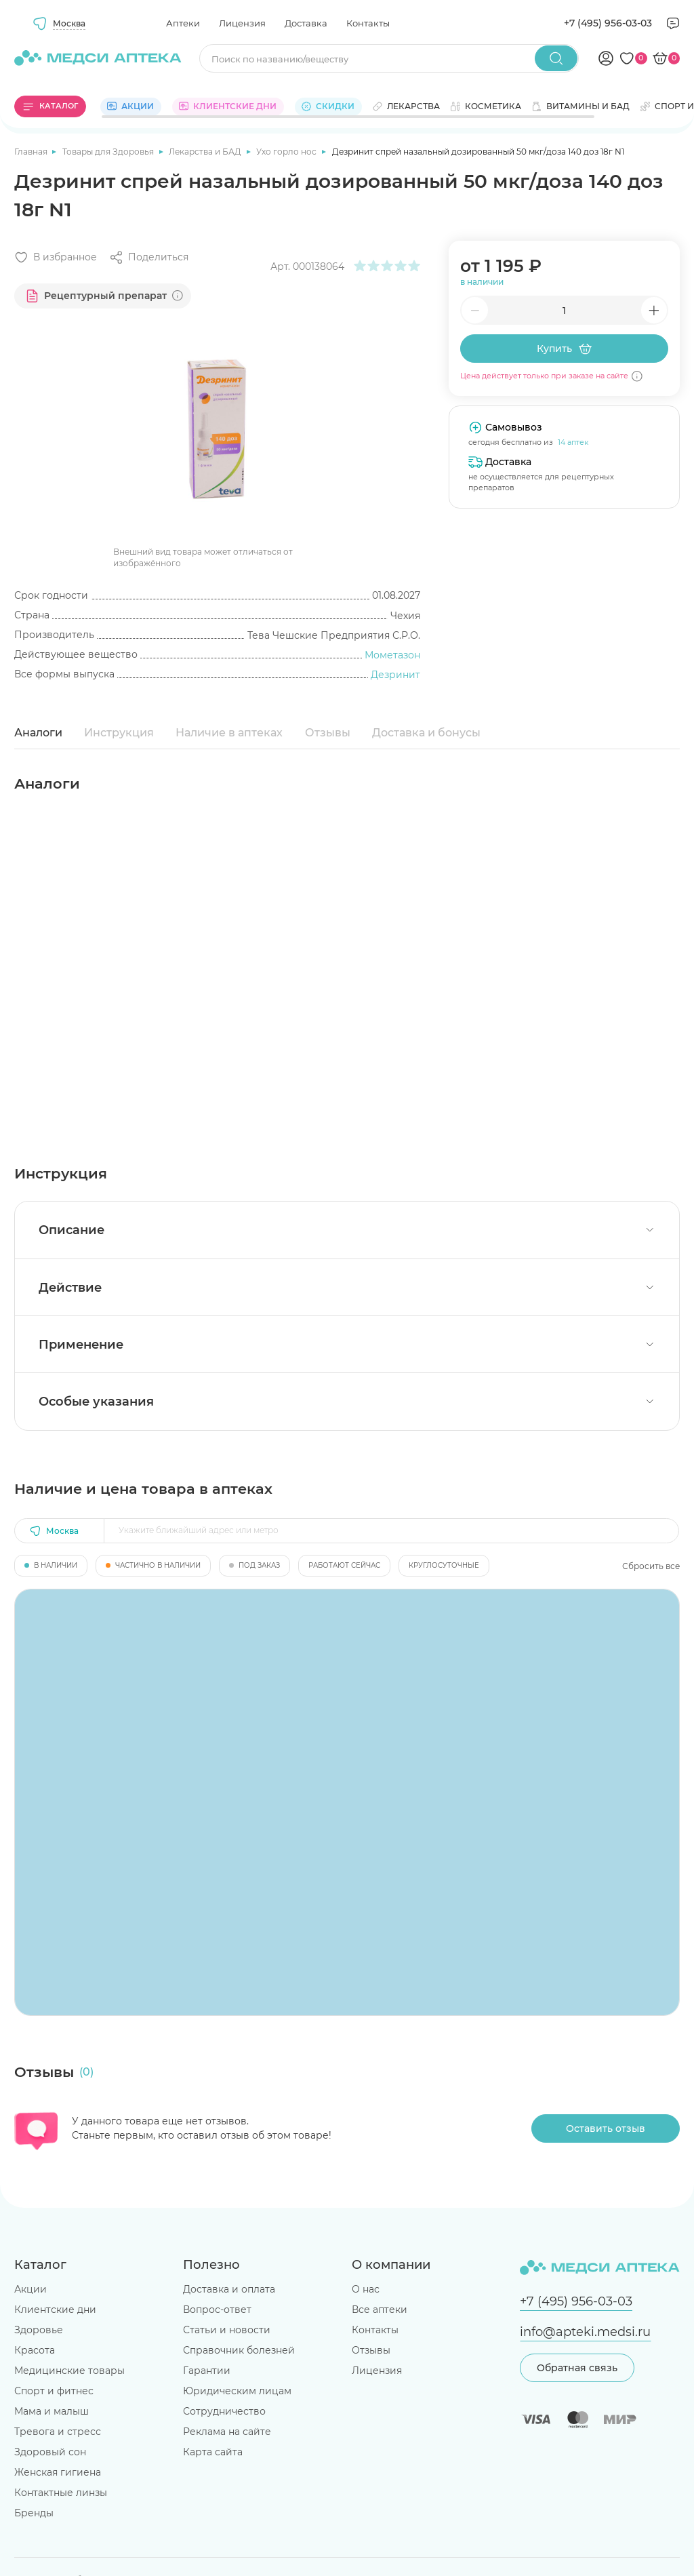  I want to click on Реклама на сайте, so click(227, 2431).